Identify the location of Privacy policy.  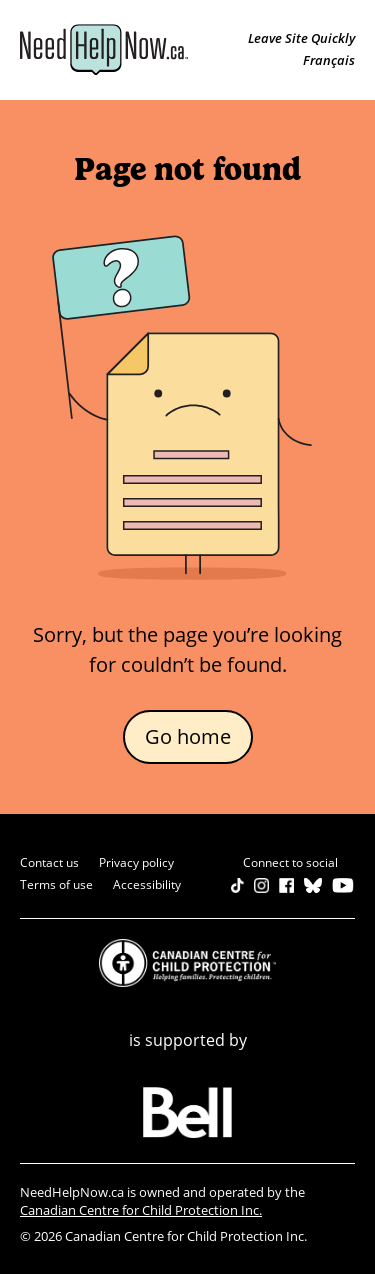
(136, 862).